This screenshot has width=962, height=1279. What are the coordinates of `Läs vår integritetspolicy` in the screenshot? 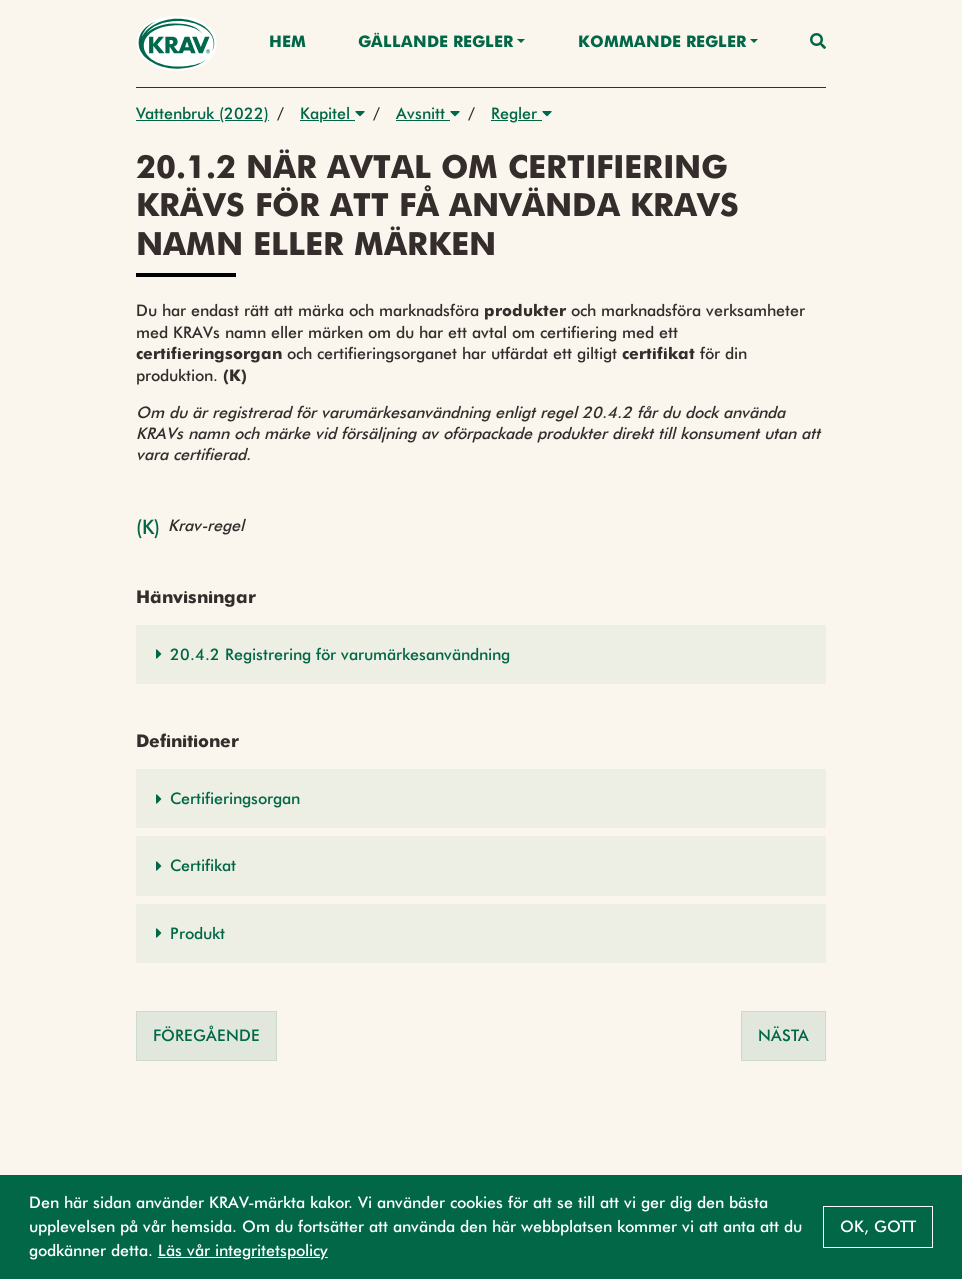 It's located at (243, 1250).